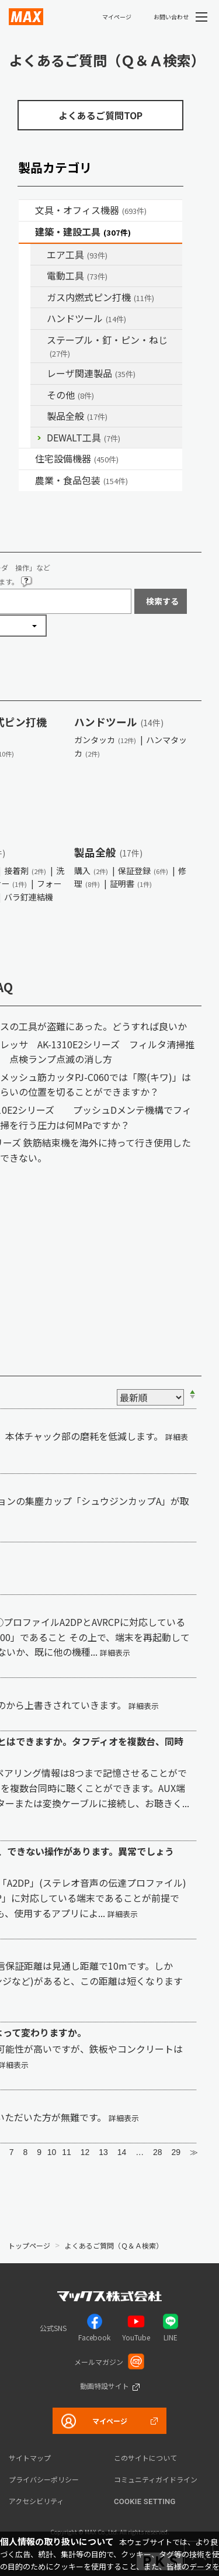  Describe the element at coordinates (100, 297) in the screenshot. I see `ガス内燃式ピン打機` at that location.